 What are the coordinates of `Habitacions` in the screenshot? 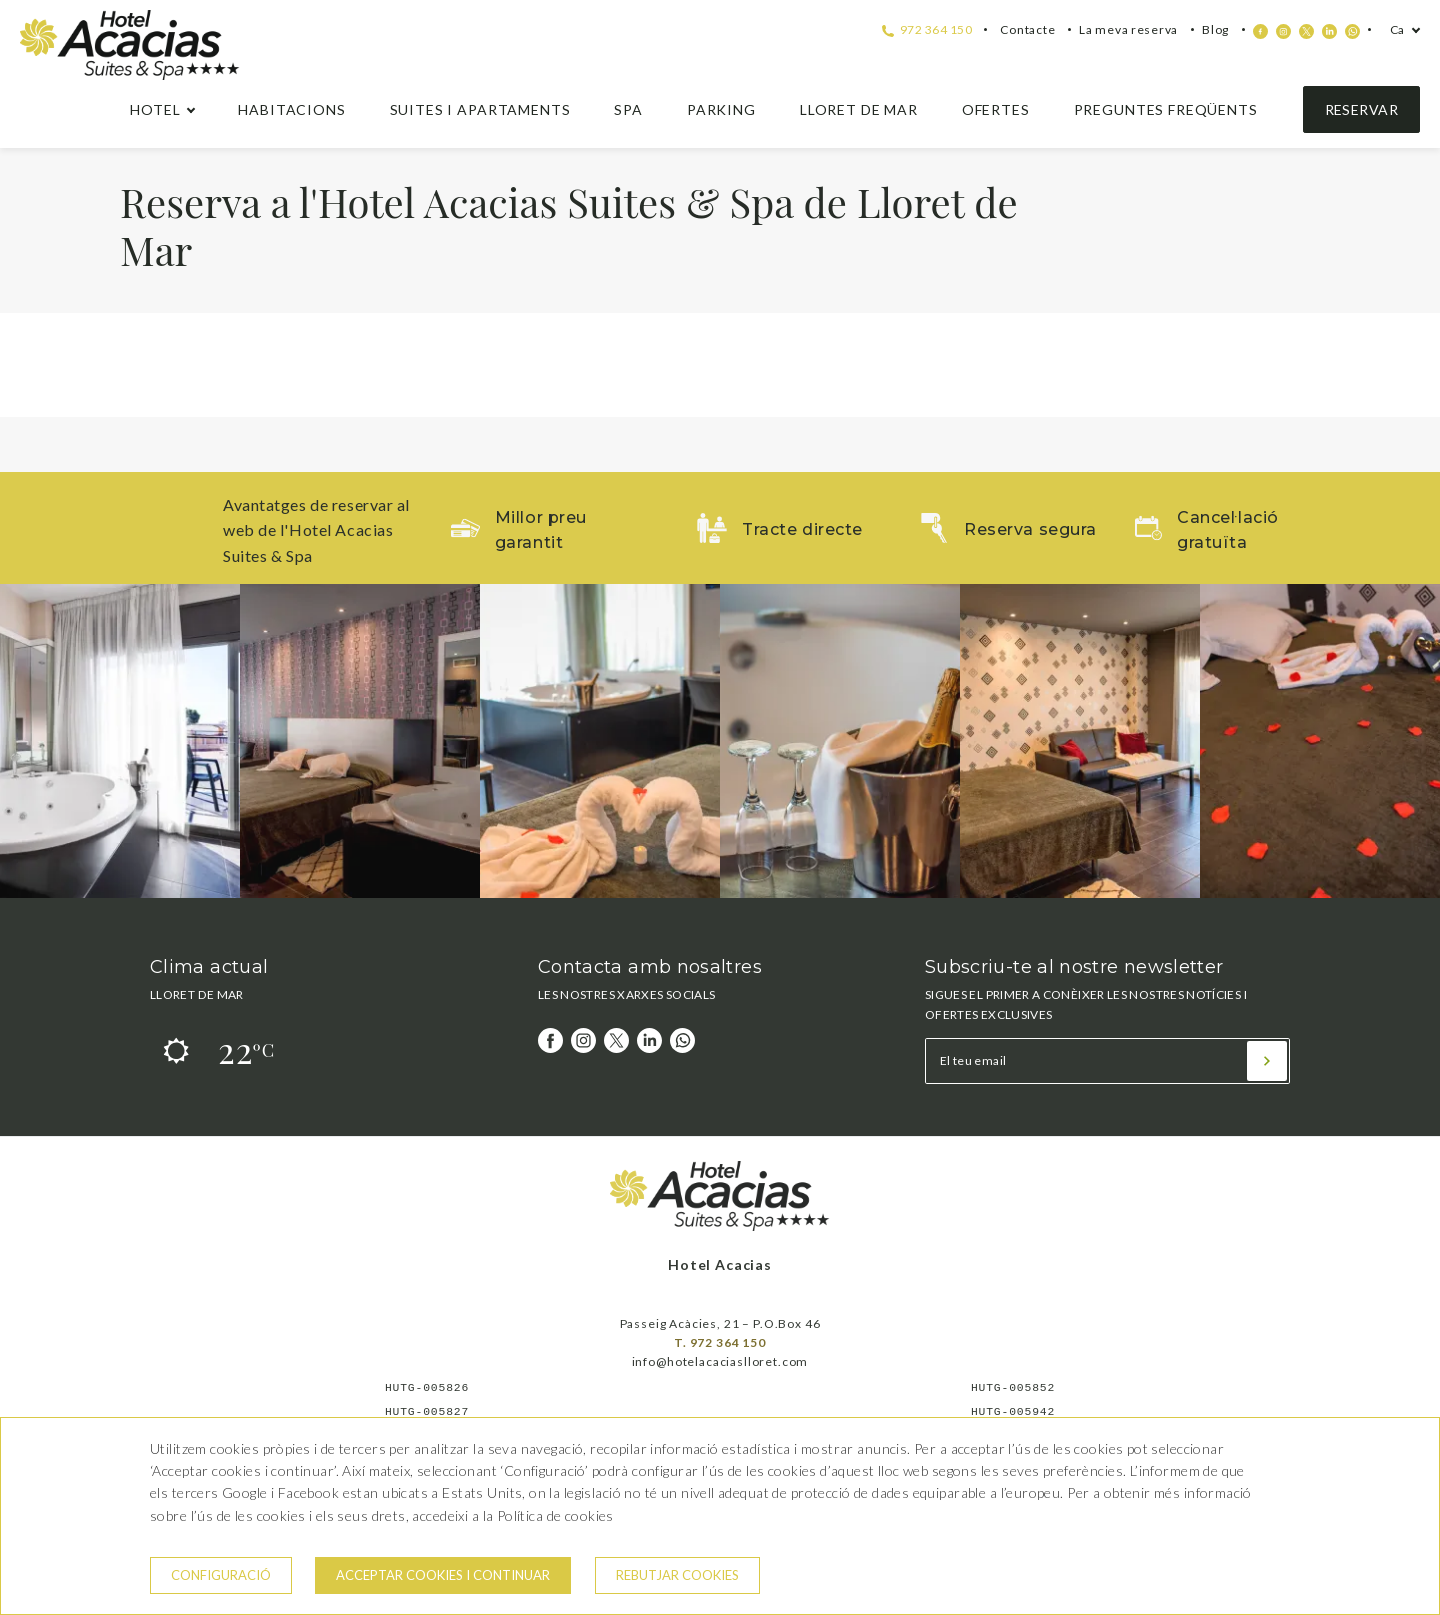 It's located at (291, 109).